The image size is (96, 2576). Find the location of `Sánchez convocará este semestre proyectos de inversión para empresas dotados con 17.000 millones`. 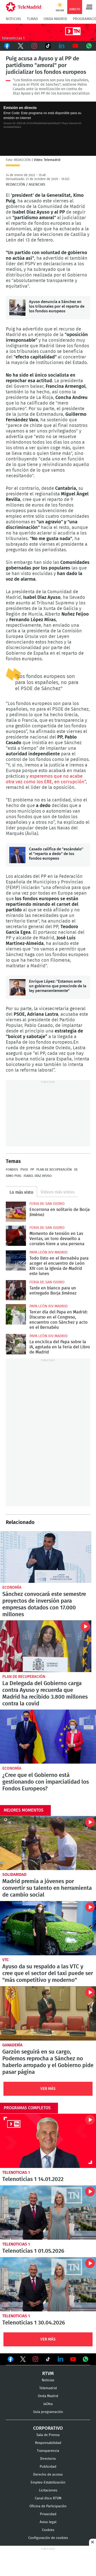

Sánchez convocará este semestre proyectos de inversión para empresas dotados con 17.000 millones is located at coordinates (45, 1557).